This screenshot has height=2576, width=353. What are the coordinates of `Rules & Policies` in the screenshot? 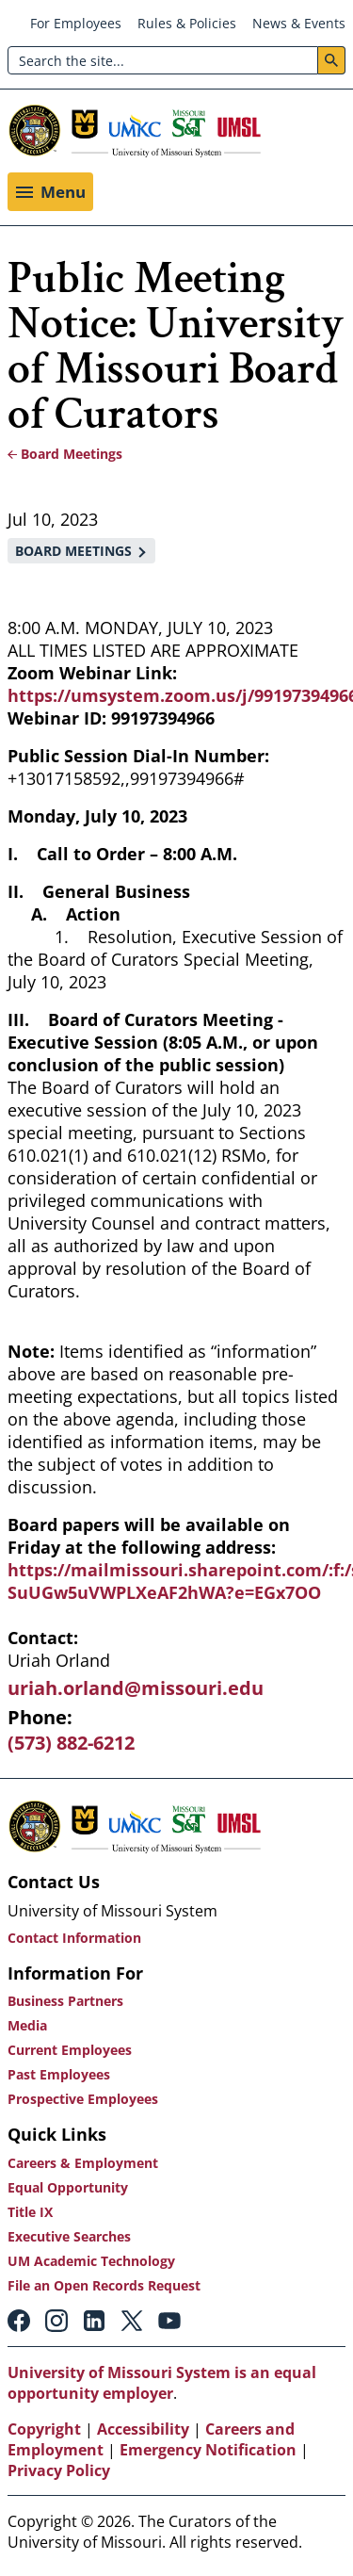 It's located at (186, 23).